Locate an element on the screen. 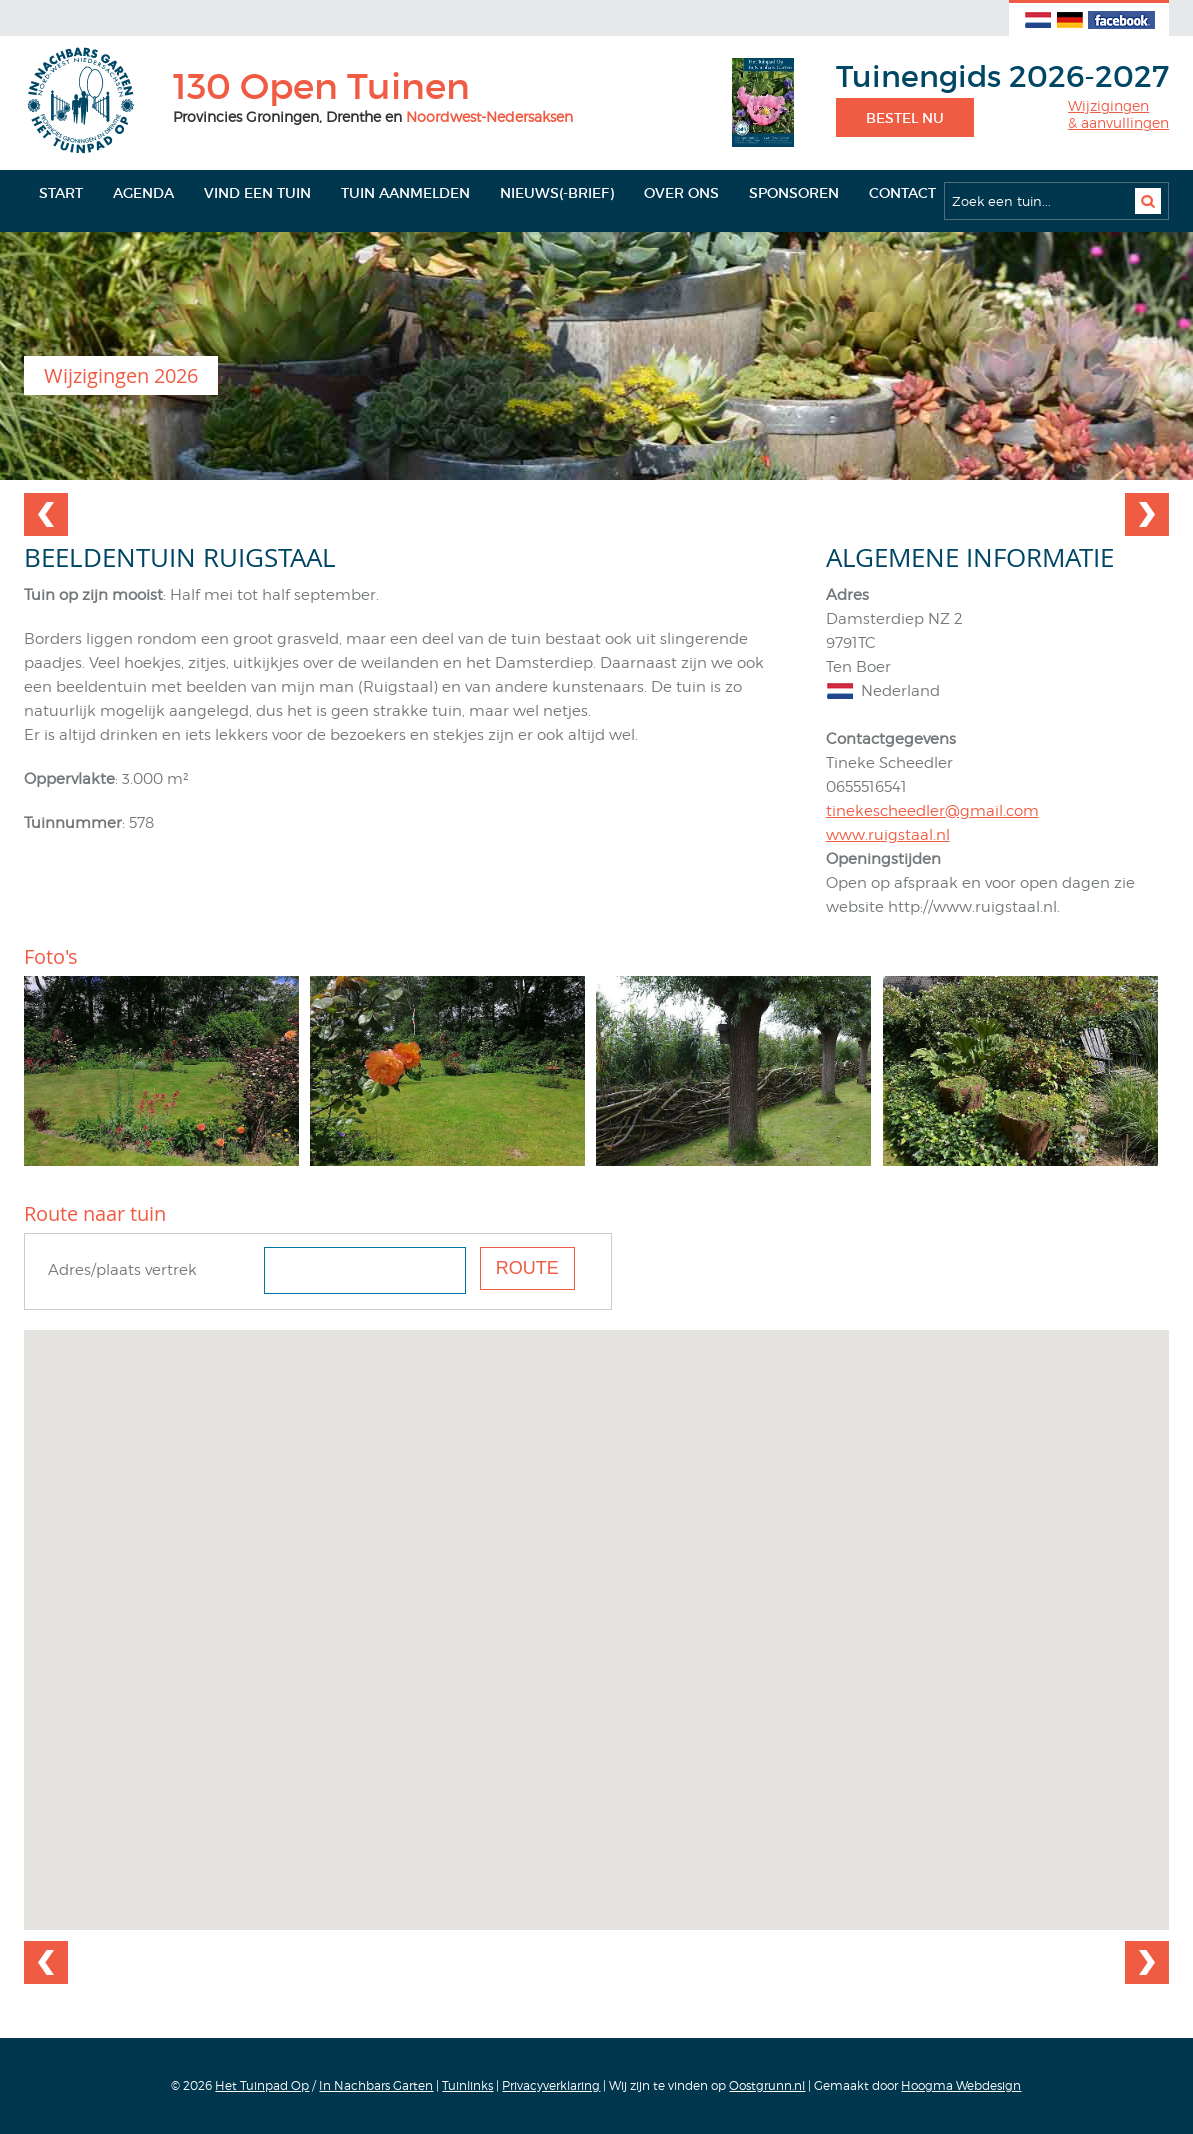 The image size is (1193, 2134). Sponsoren is located at coordinates (794, 193).